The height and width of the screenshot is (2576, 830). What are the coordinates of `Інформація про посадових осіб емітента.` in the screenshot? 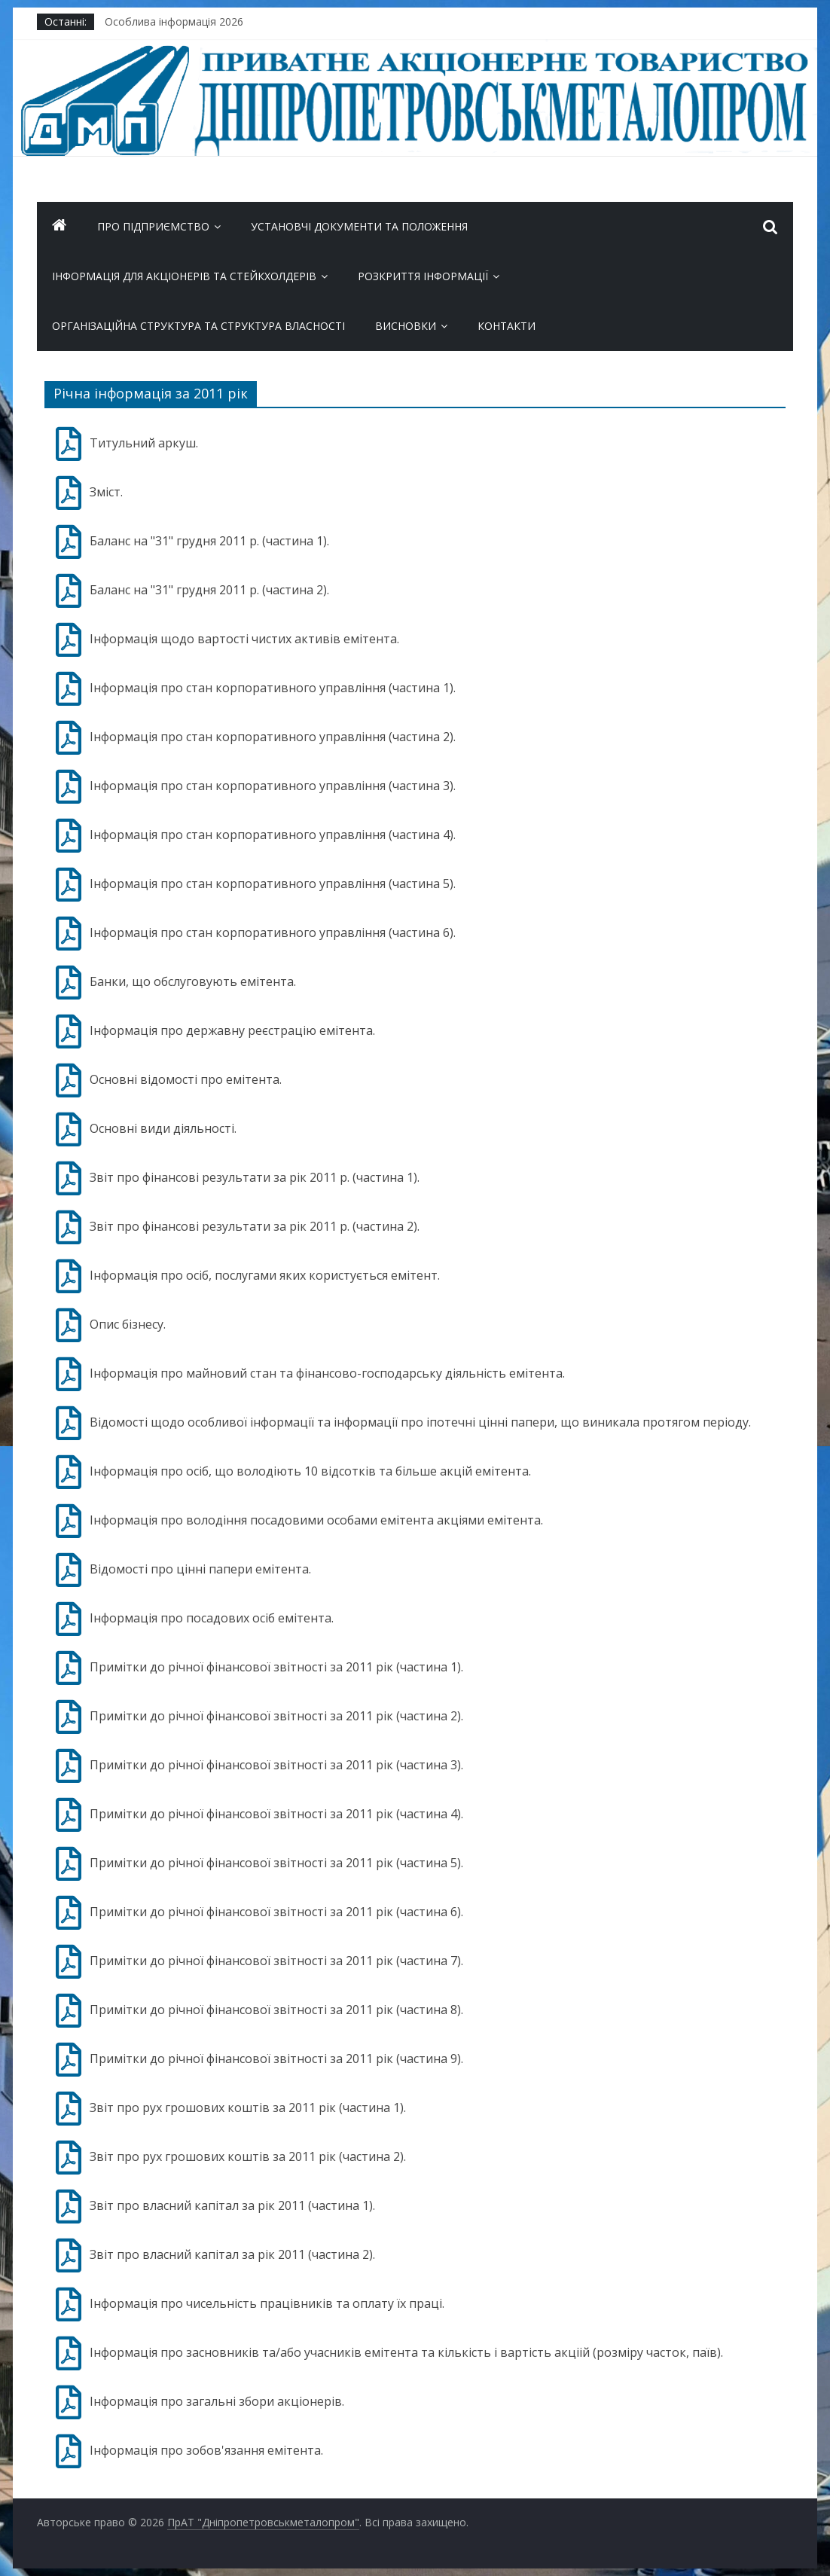 It's located at (212, 1618).